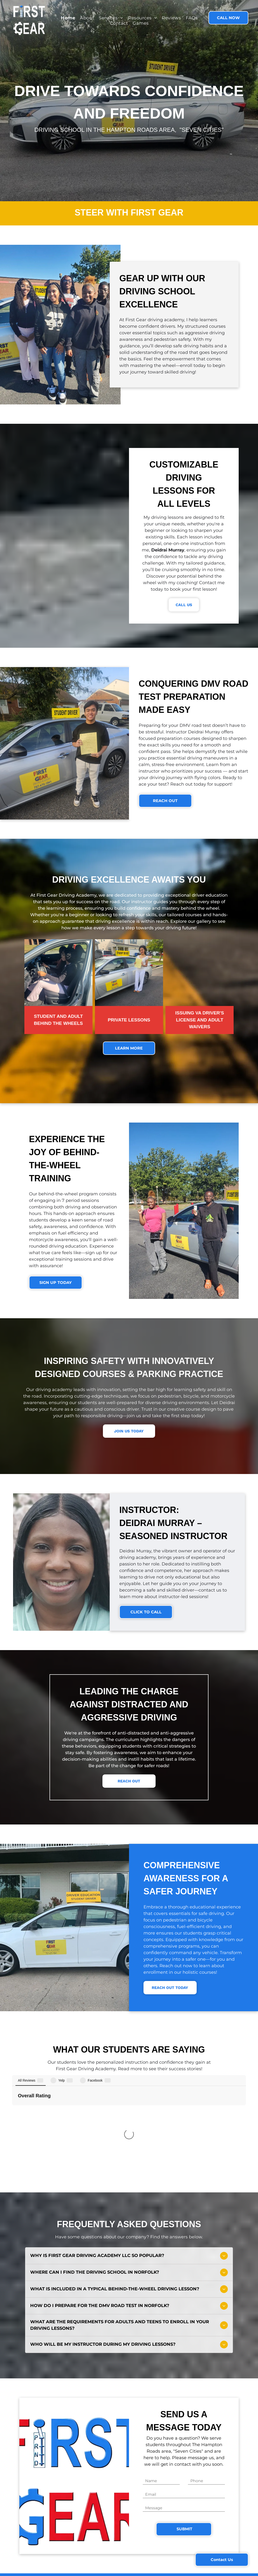 This screenshot has height=2576, width=258. Describe the element at coordinates (68, 18) in the screenshot. I see `[menuitem]` at that location.